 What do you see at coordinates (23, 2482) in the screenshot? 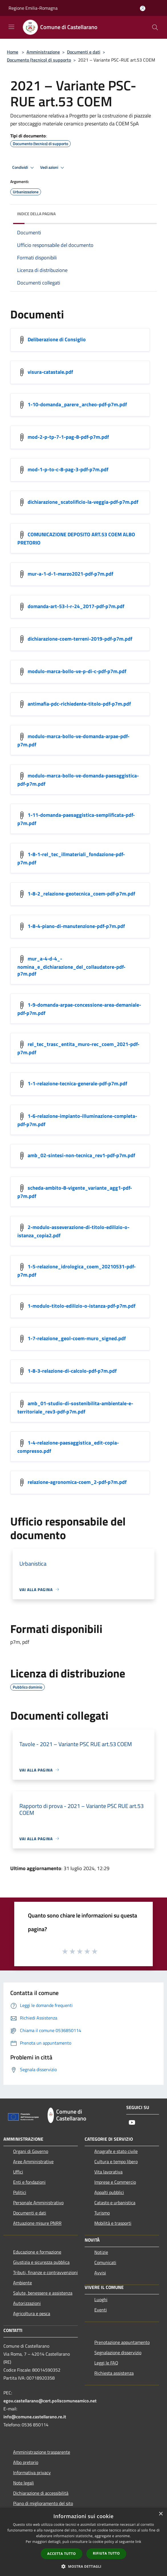
I see `Note legali` at bounding box center [23, 2482].